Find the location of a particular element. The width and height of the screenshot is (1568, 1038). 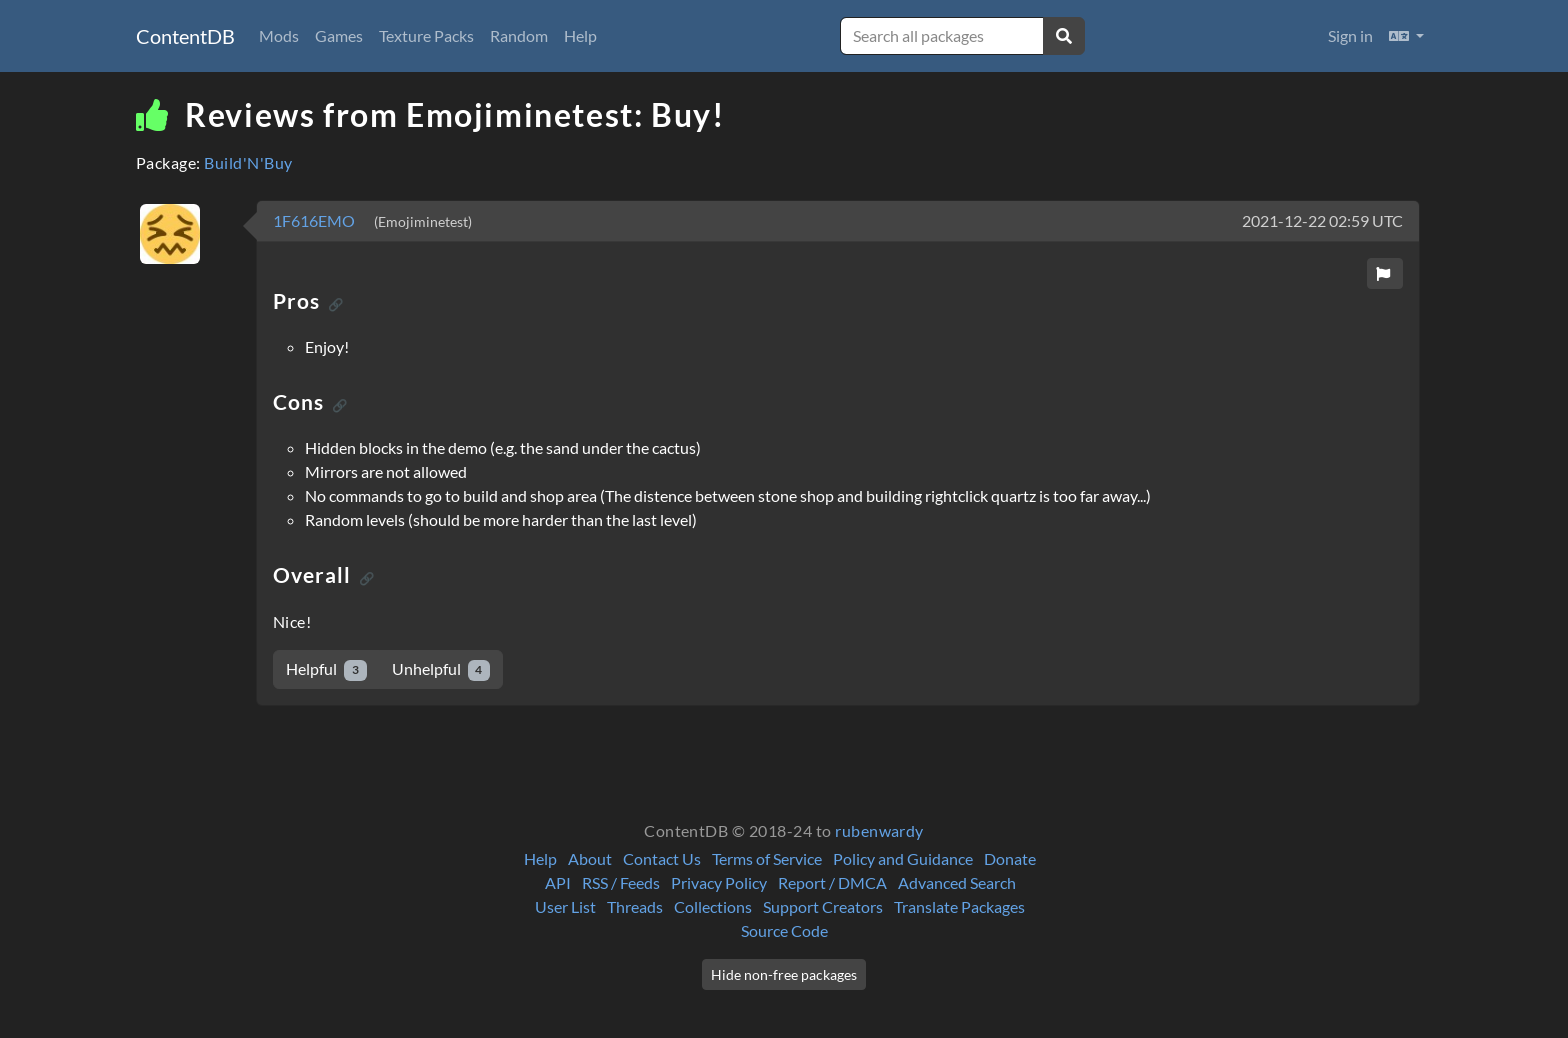

Sign in is located at coordinates (1350, 35).